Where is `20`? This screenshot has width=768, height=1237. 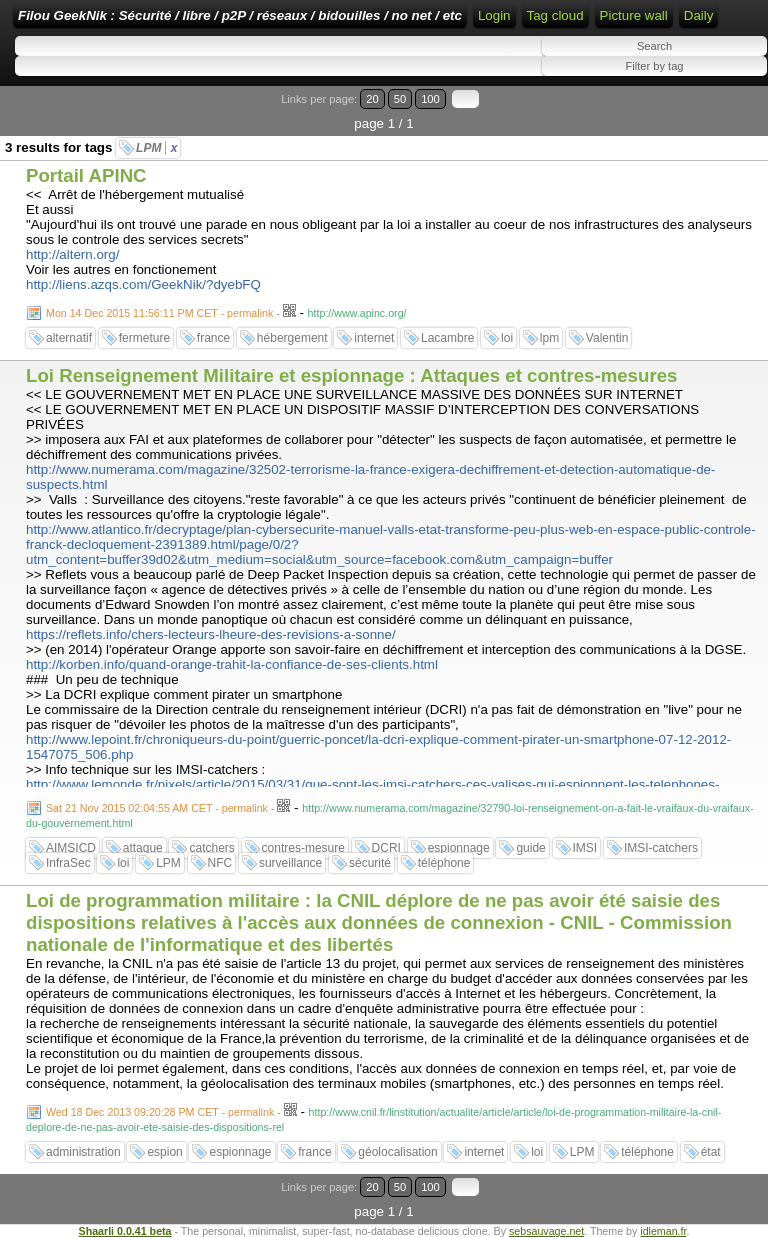 20 is located at coordinates (372, 99).